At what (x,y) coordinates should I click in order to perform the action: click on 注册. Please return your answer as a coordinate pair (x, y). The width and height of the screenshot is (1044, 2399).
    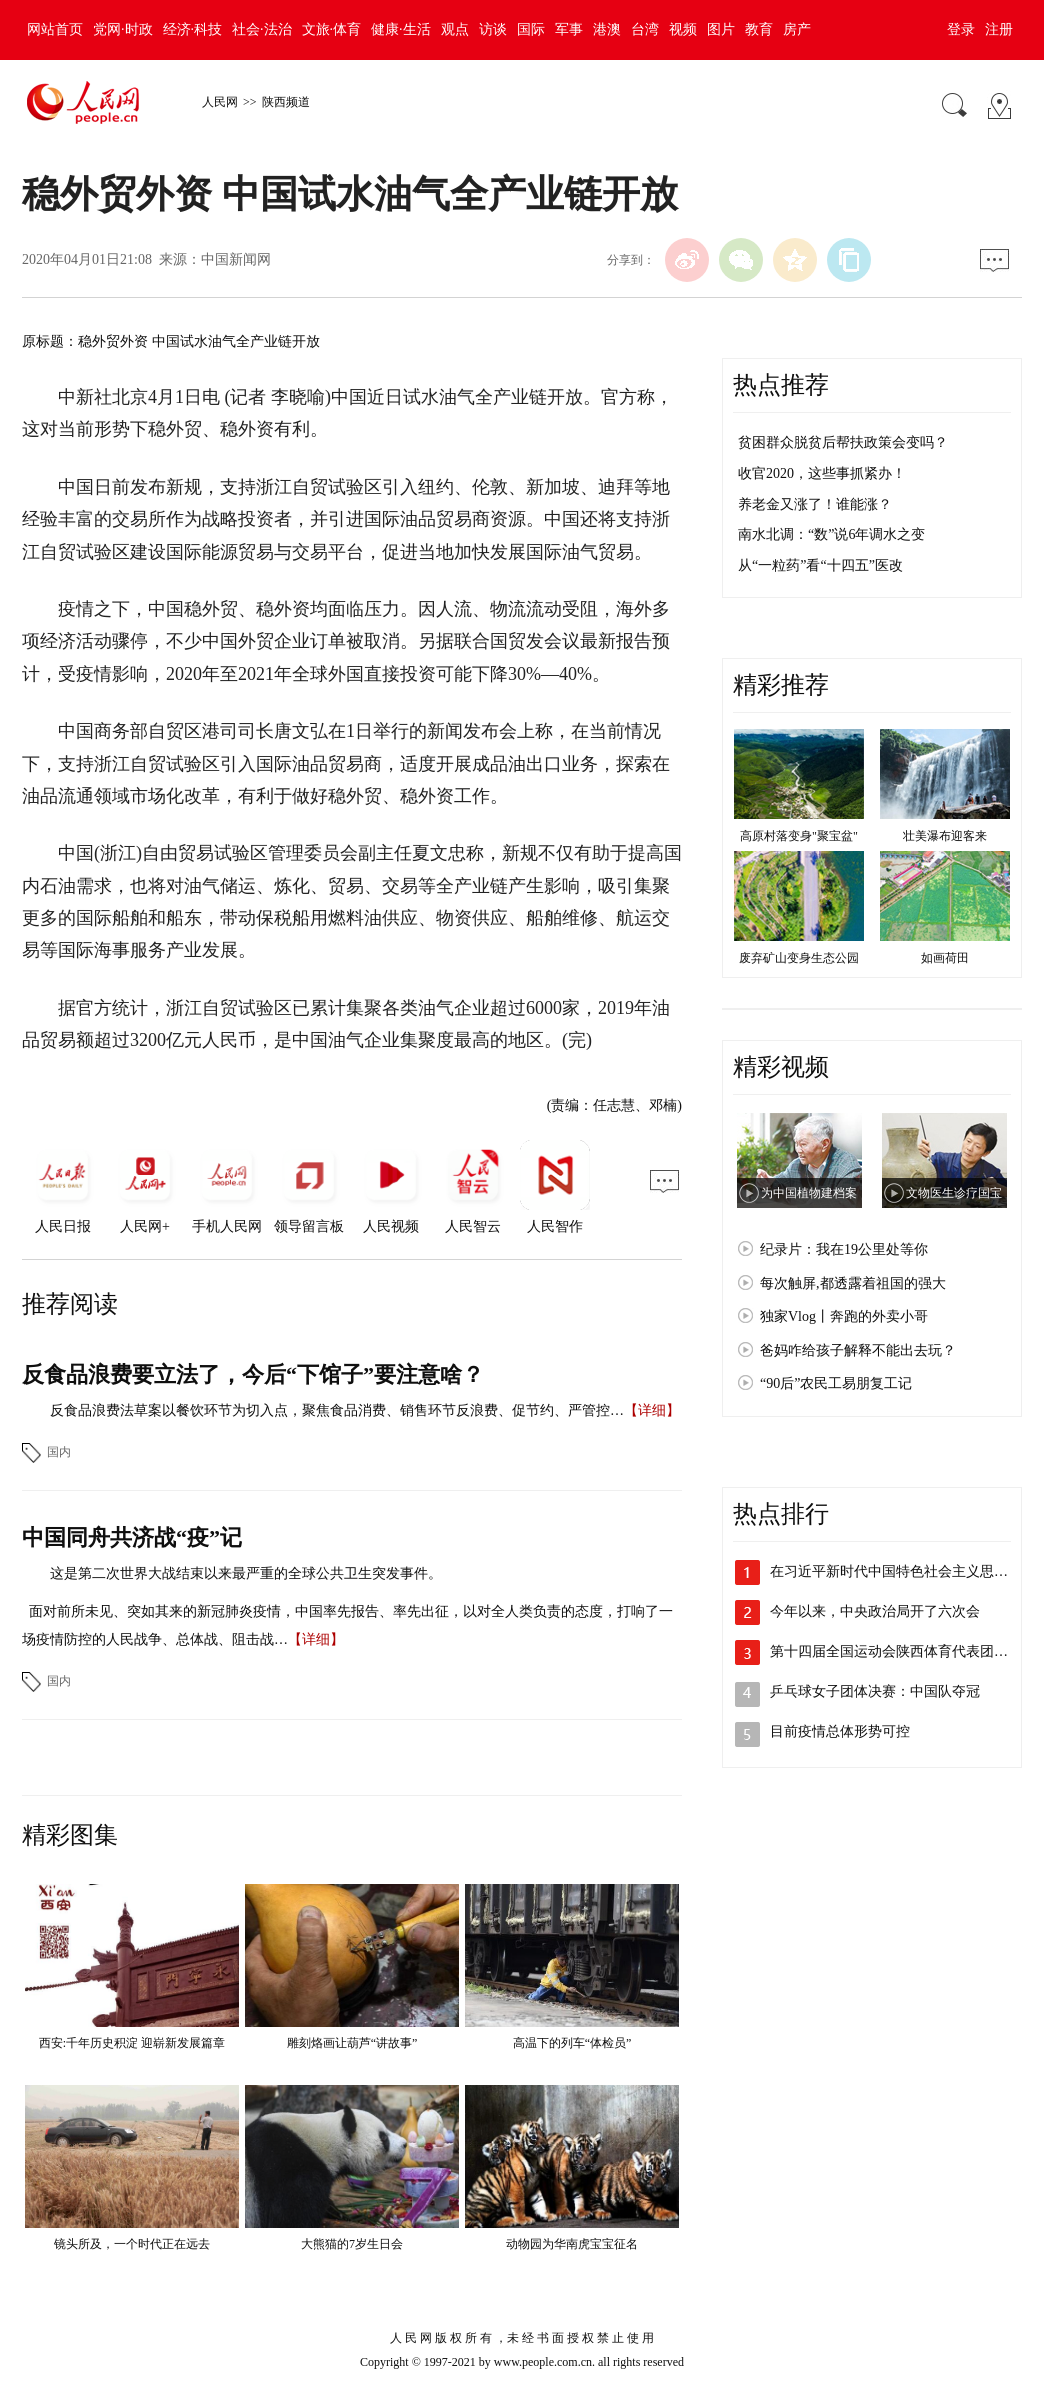
    Looking at the image, I should click on (999, 29).